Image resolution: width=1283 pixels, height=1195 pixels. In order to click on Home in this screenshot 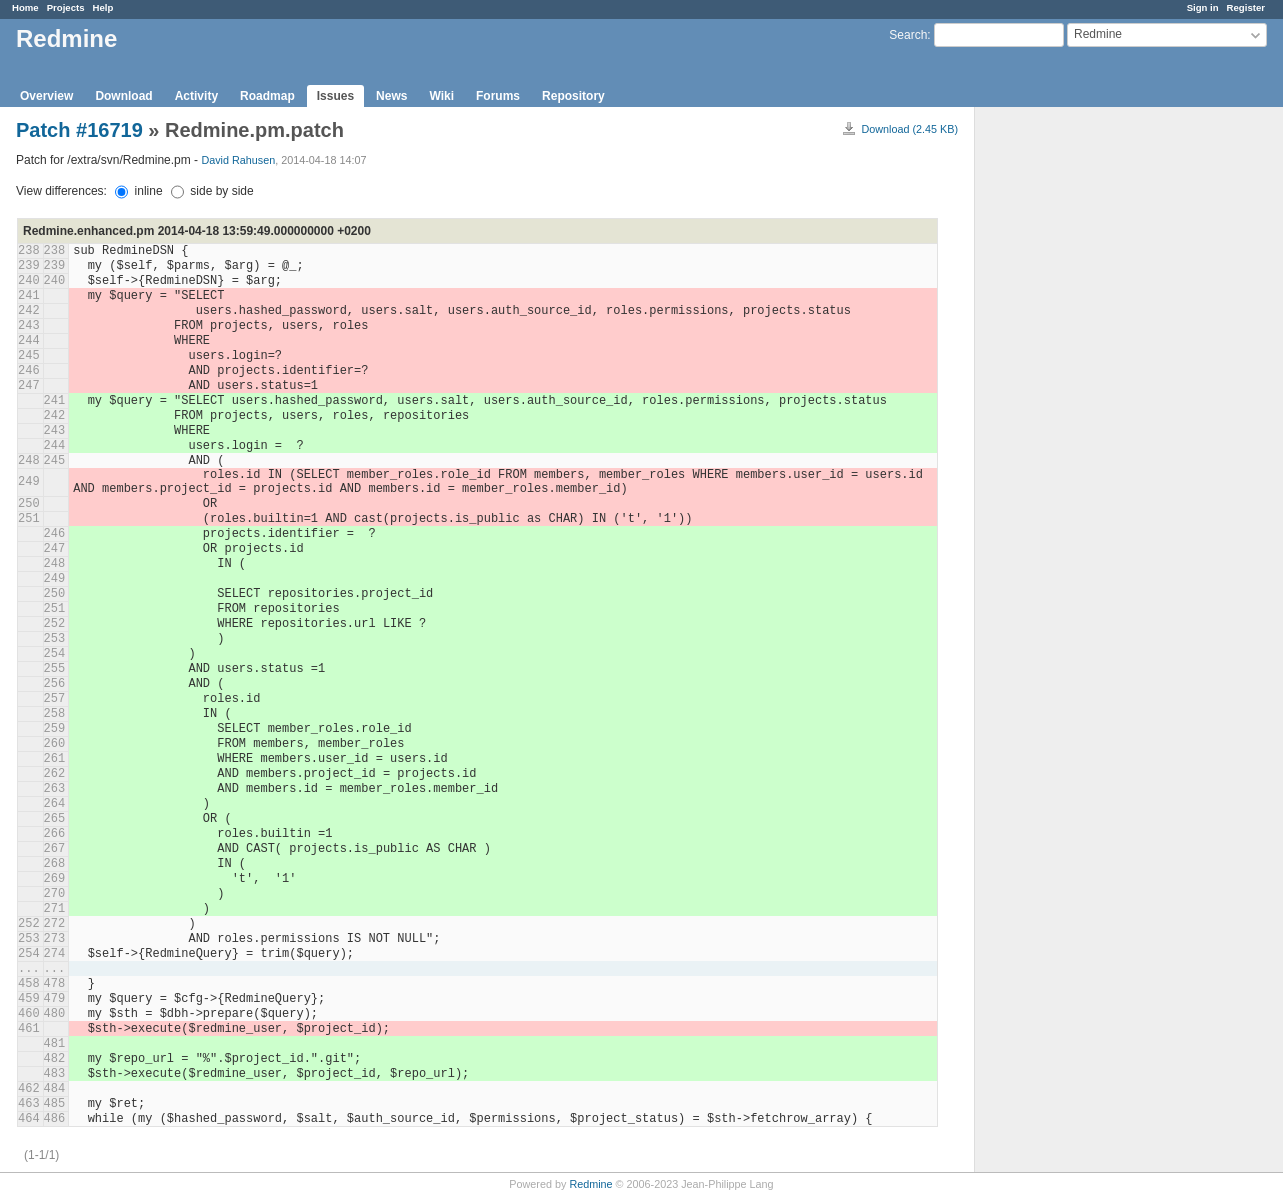, I will do `click(25, 7)`.